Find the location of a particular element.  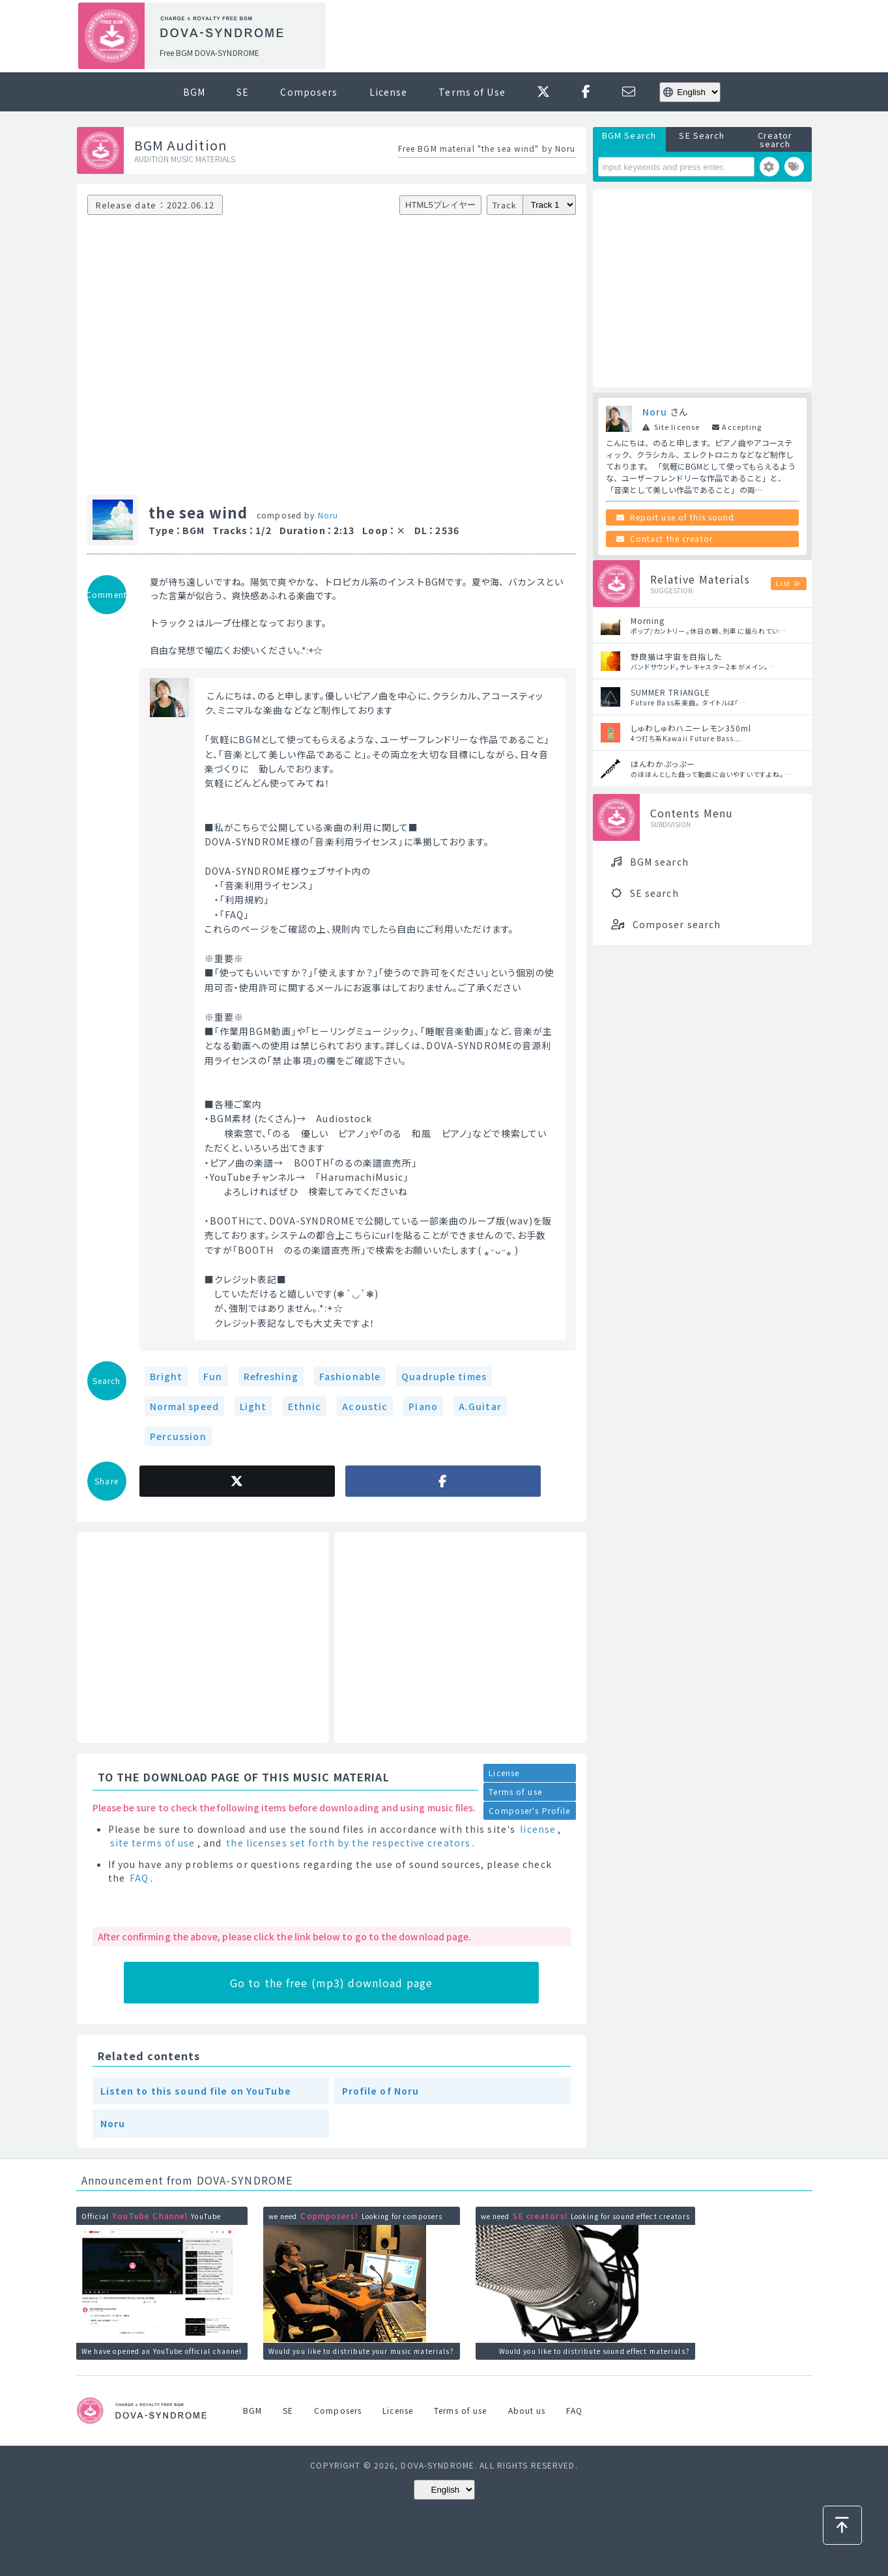

the licenses set forth by the respective creators is located at coordinates (348, 1842).